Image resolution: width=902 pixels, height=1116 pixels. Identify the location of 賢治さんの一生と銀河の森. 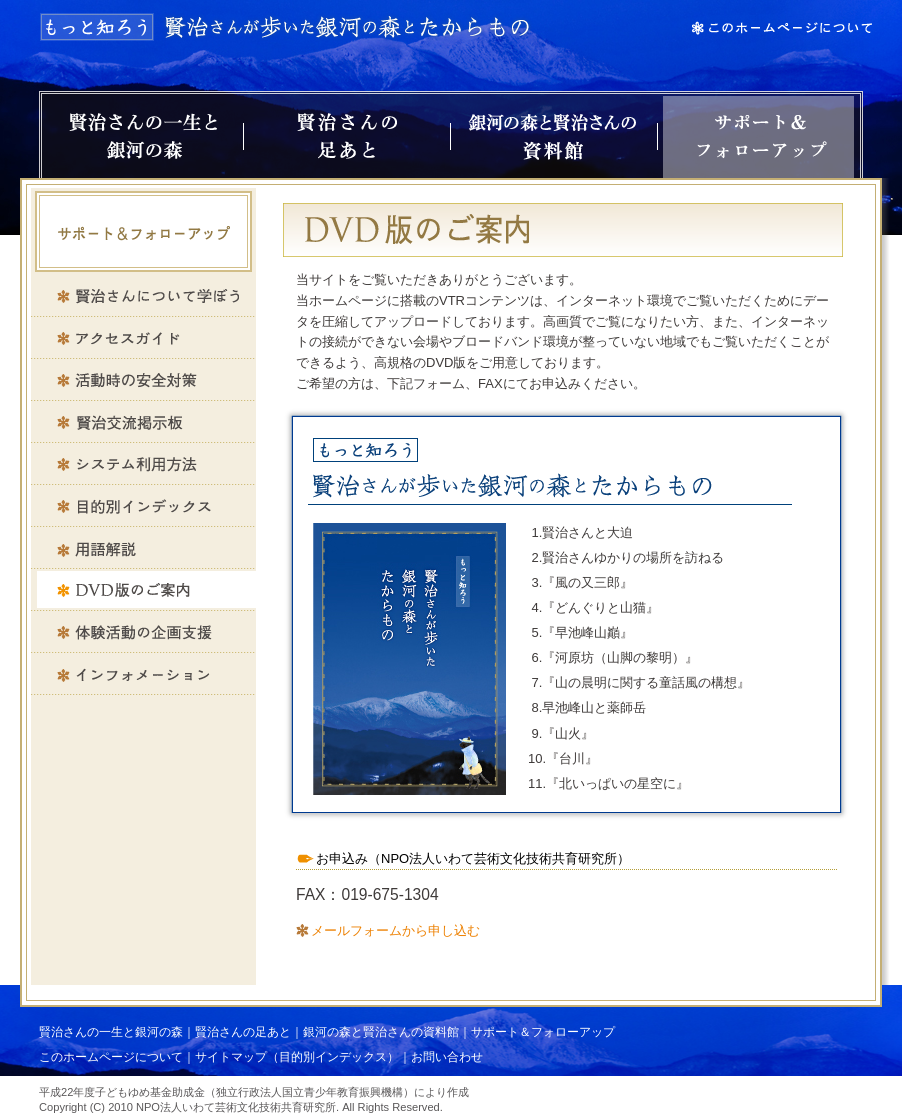
(142, 137).